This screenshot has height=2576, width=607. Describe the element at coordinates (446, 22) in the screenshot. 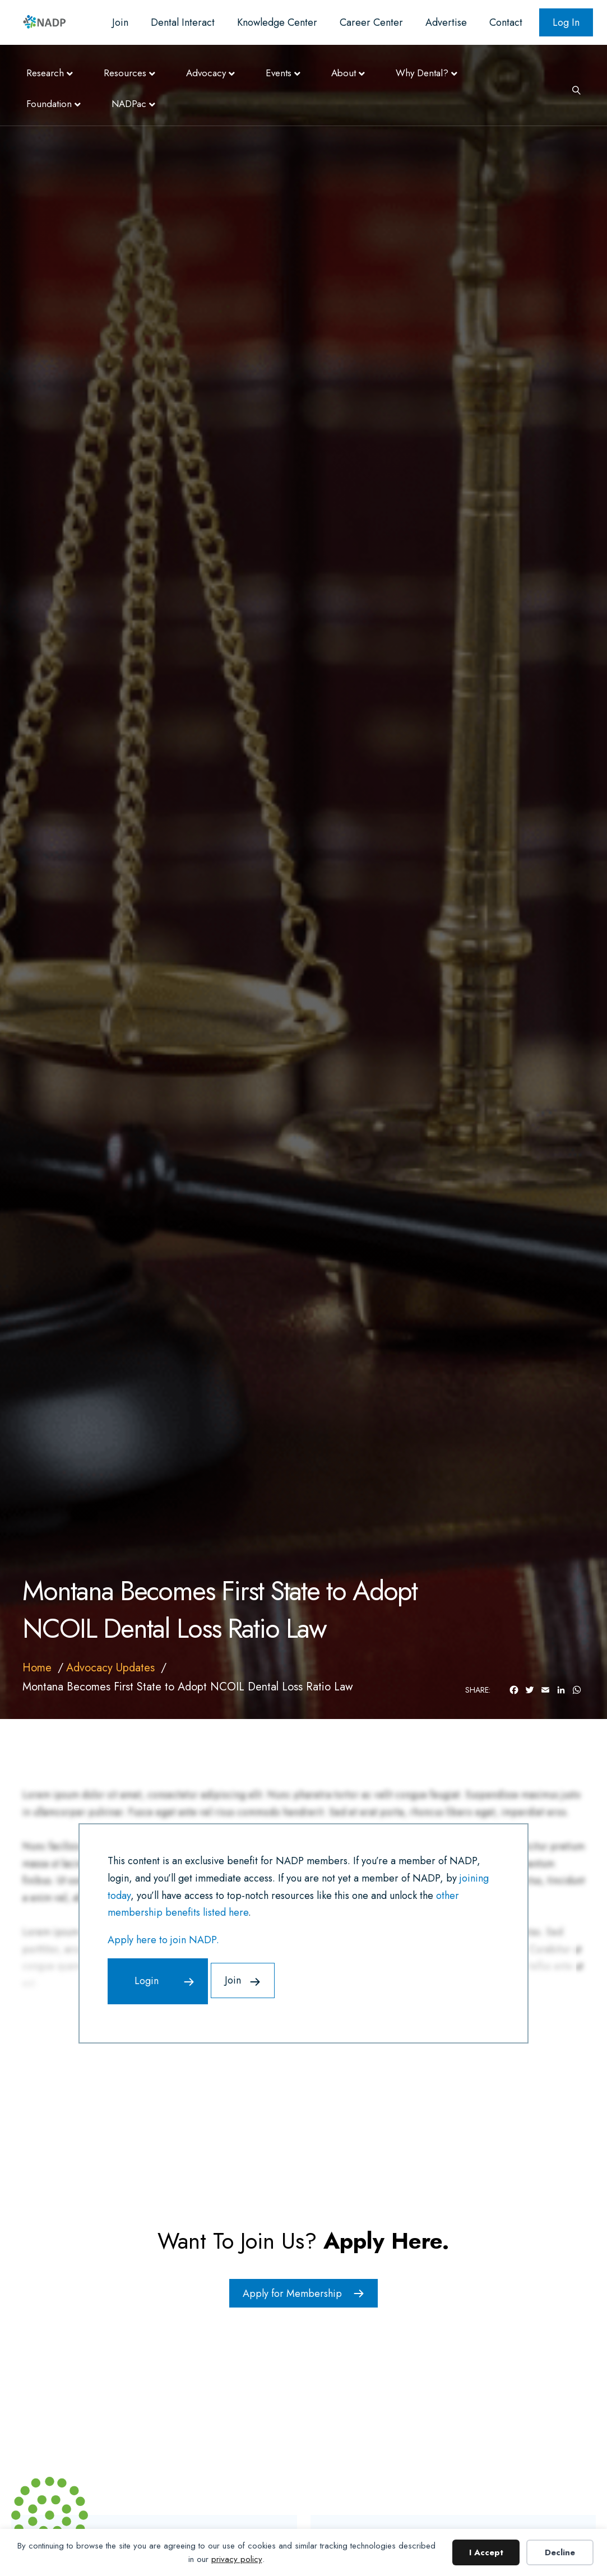

I see `Advertise` at that location.